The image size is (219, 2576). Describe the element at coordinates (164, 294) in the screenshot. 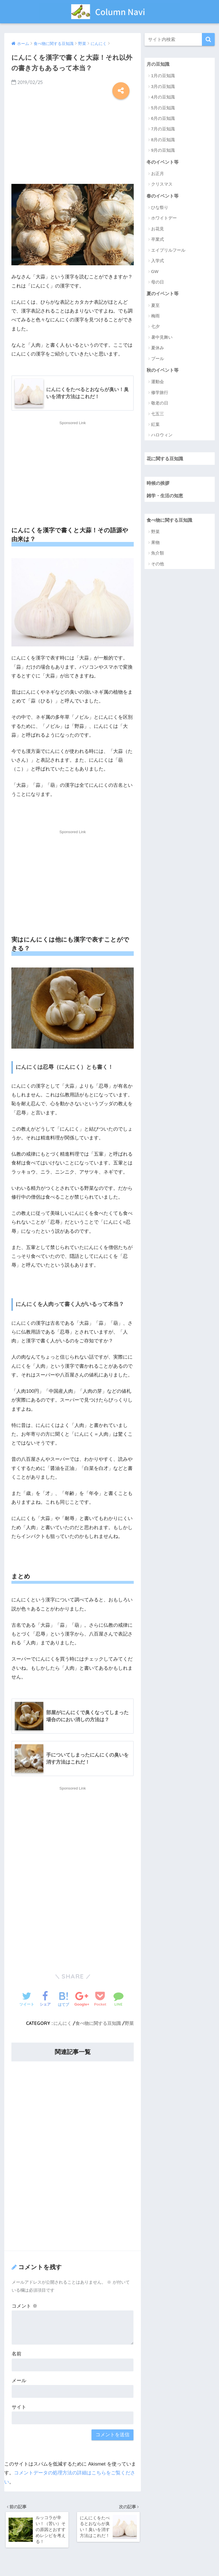

I see `夏のイベント等` at that location.